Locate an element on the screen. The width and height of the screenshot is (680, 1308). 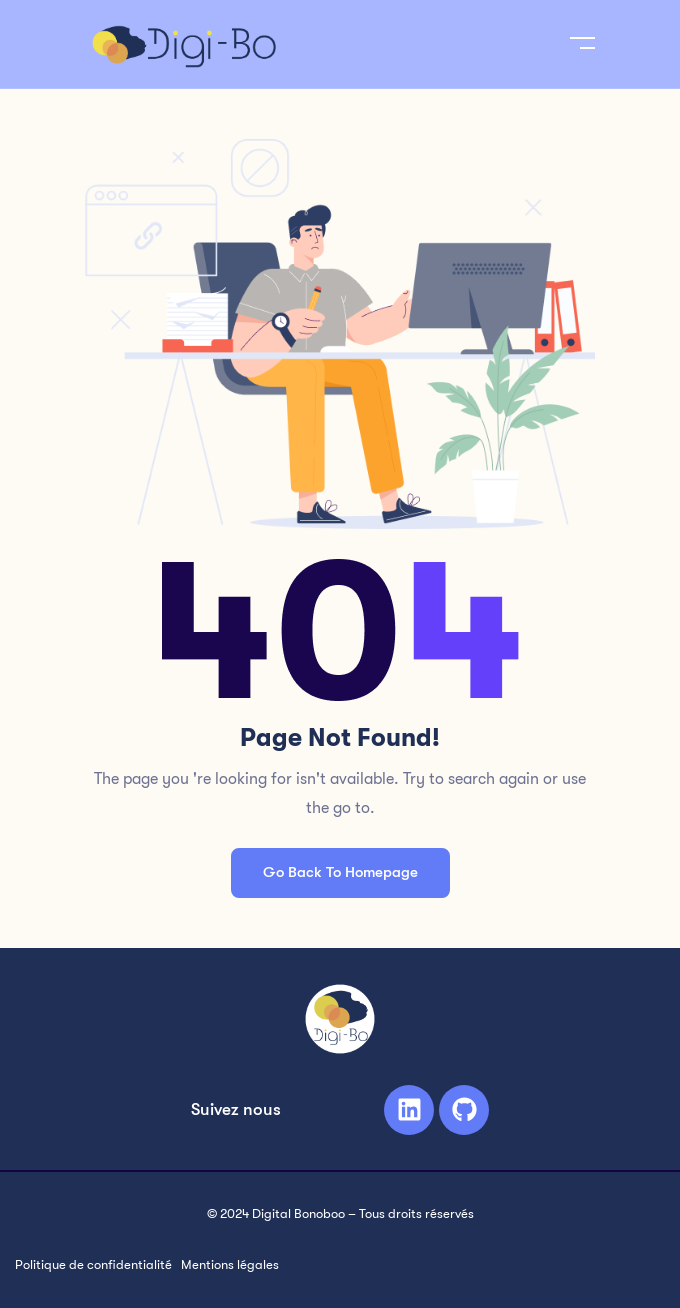
Go Back To Homepage is located at coordinates (340, 872).